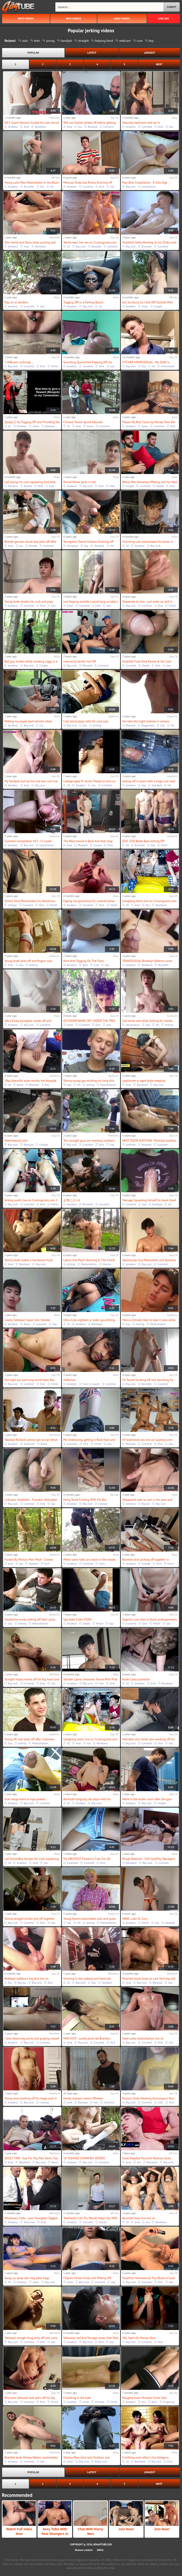 This screenshot has height=2576, width=182. What do you see at coordinates (28, 961) in the screenshot?
I see `Young dude jerks off and fingers solo` at bounding box center [28, 961].